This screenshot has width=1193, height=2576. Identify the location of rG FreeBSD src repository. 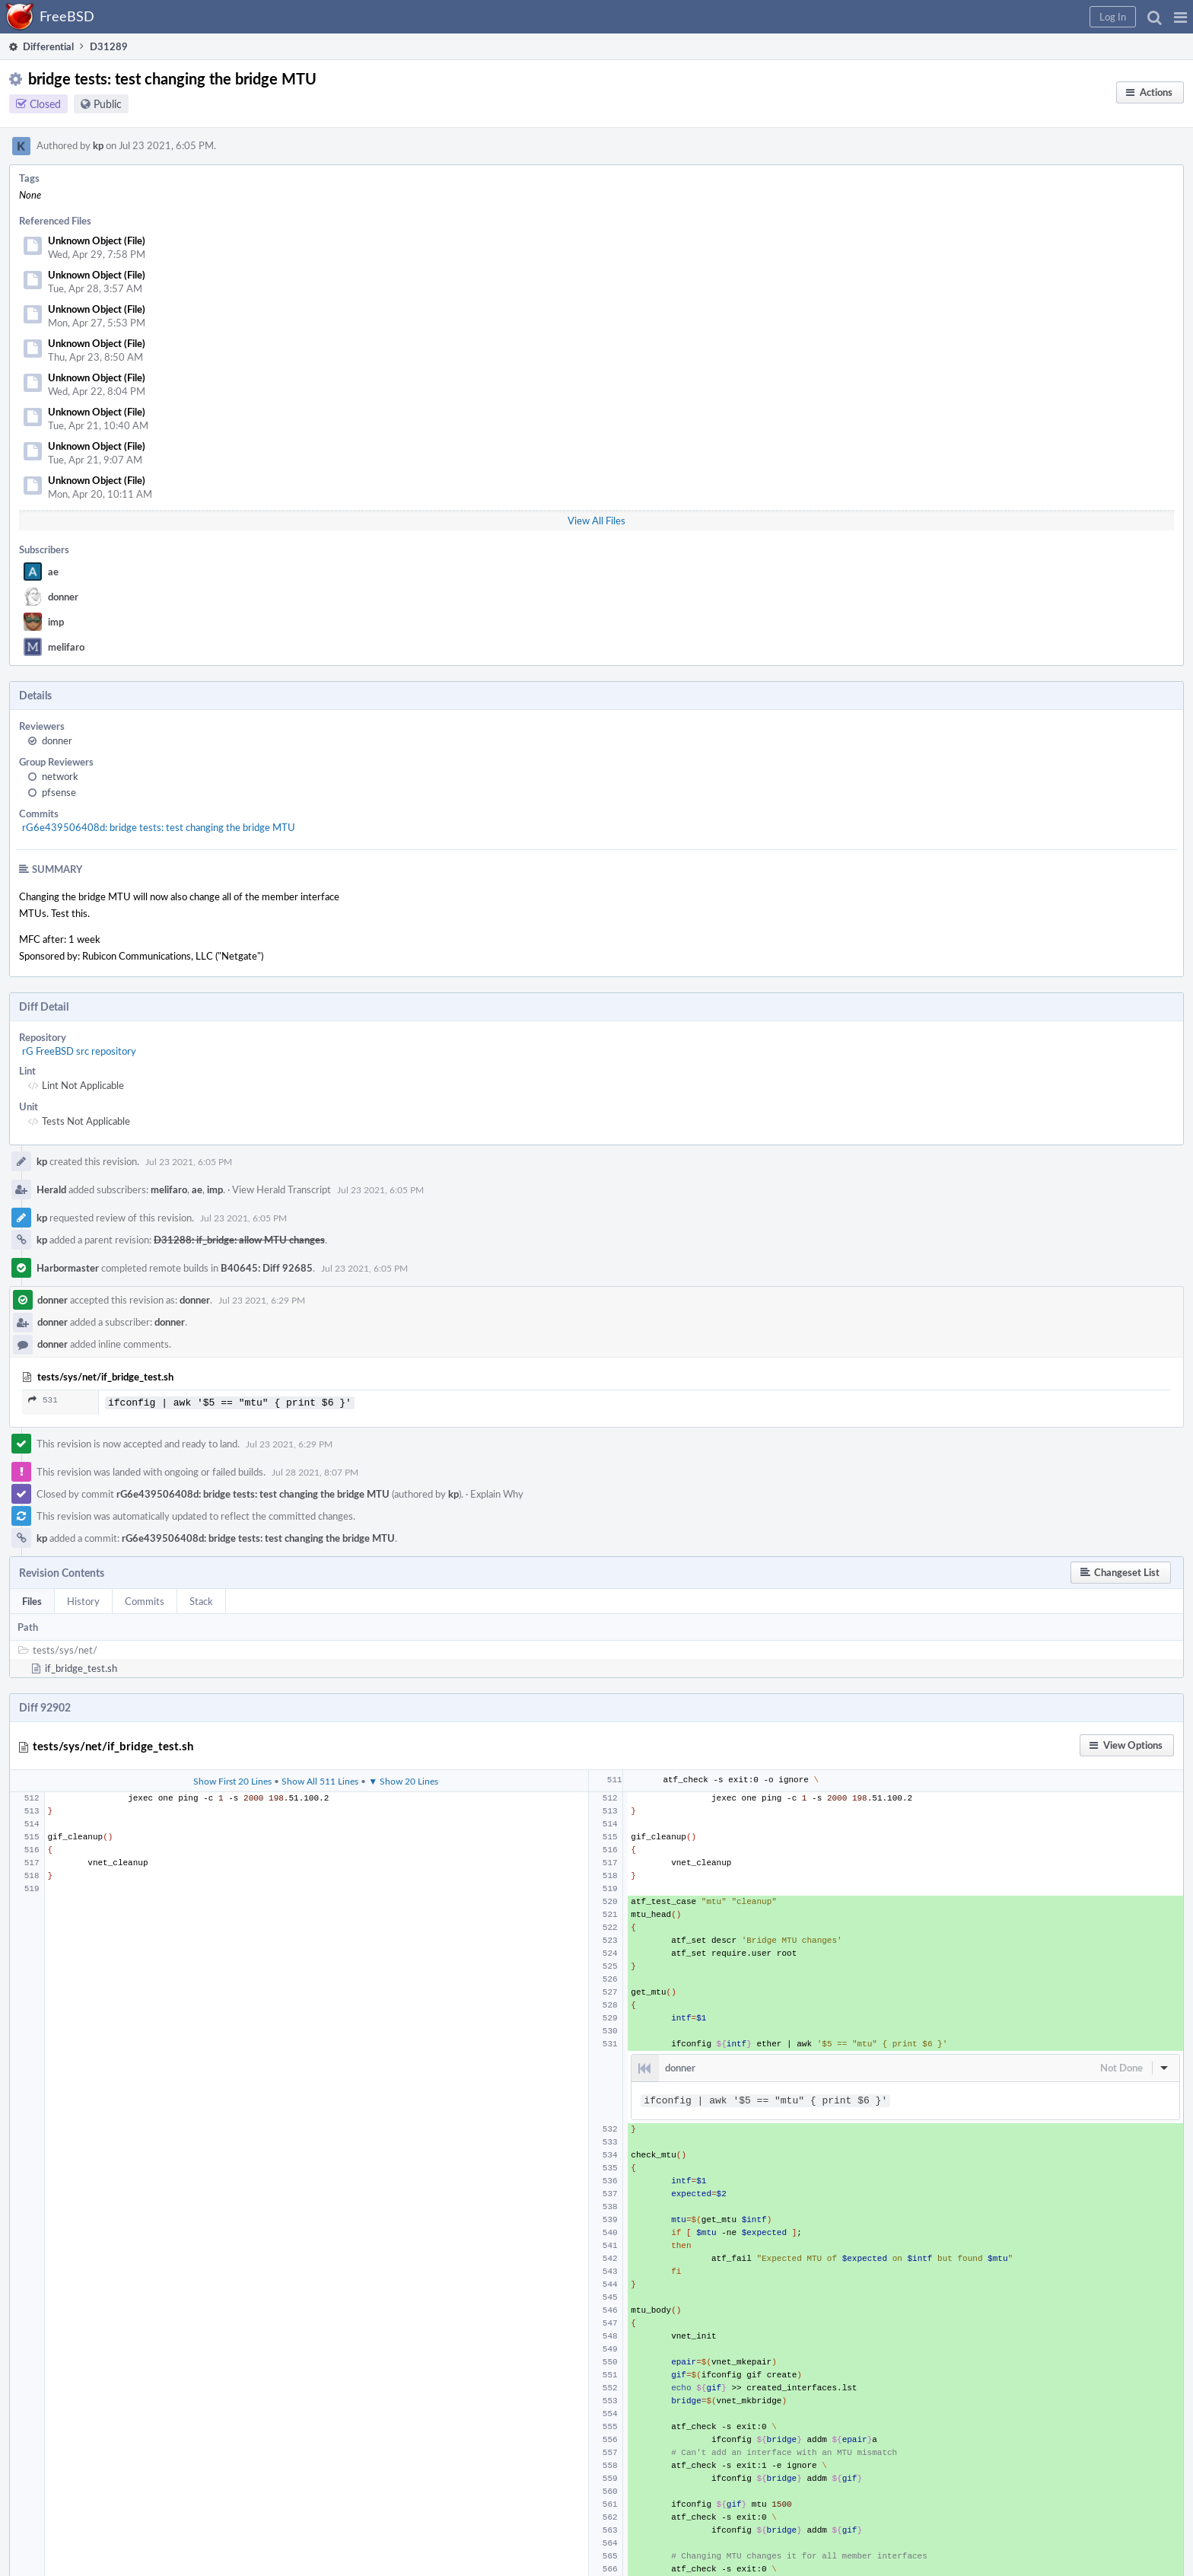
(79, 1051).